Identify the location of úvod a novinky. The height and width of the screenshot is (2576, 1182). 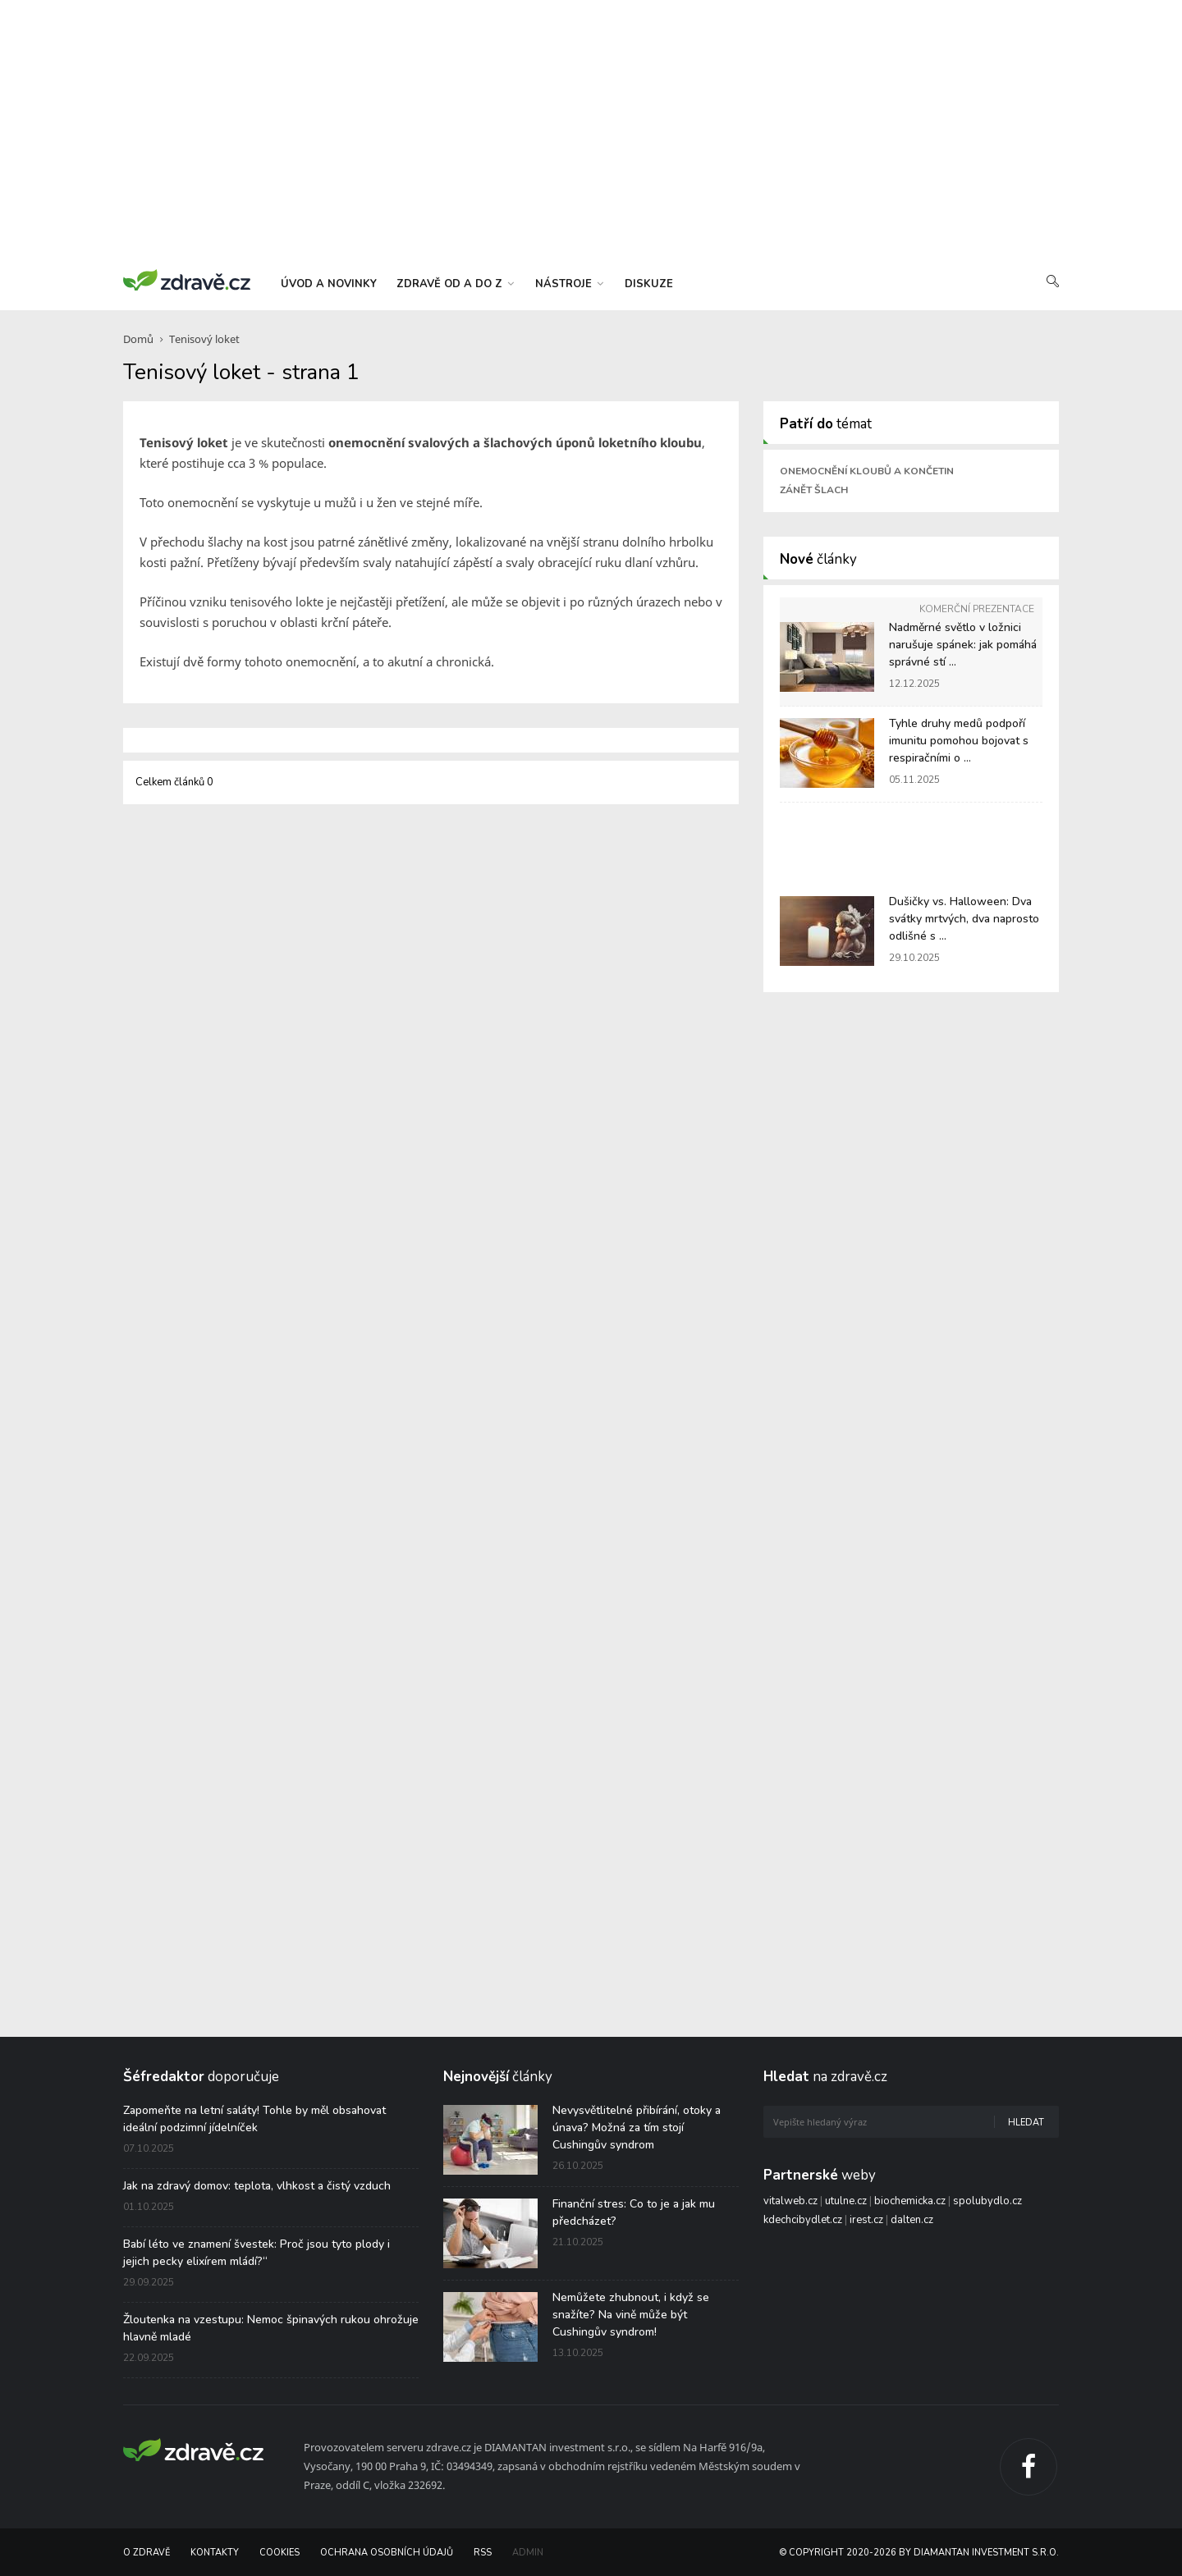
(329, 284).